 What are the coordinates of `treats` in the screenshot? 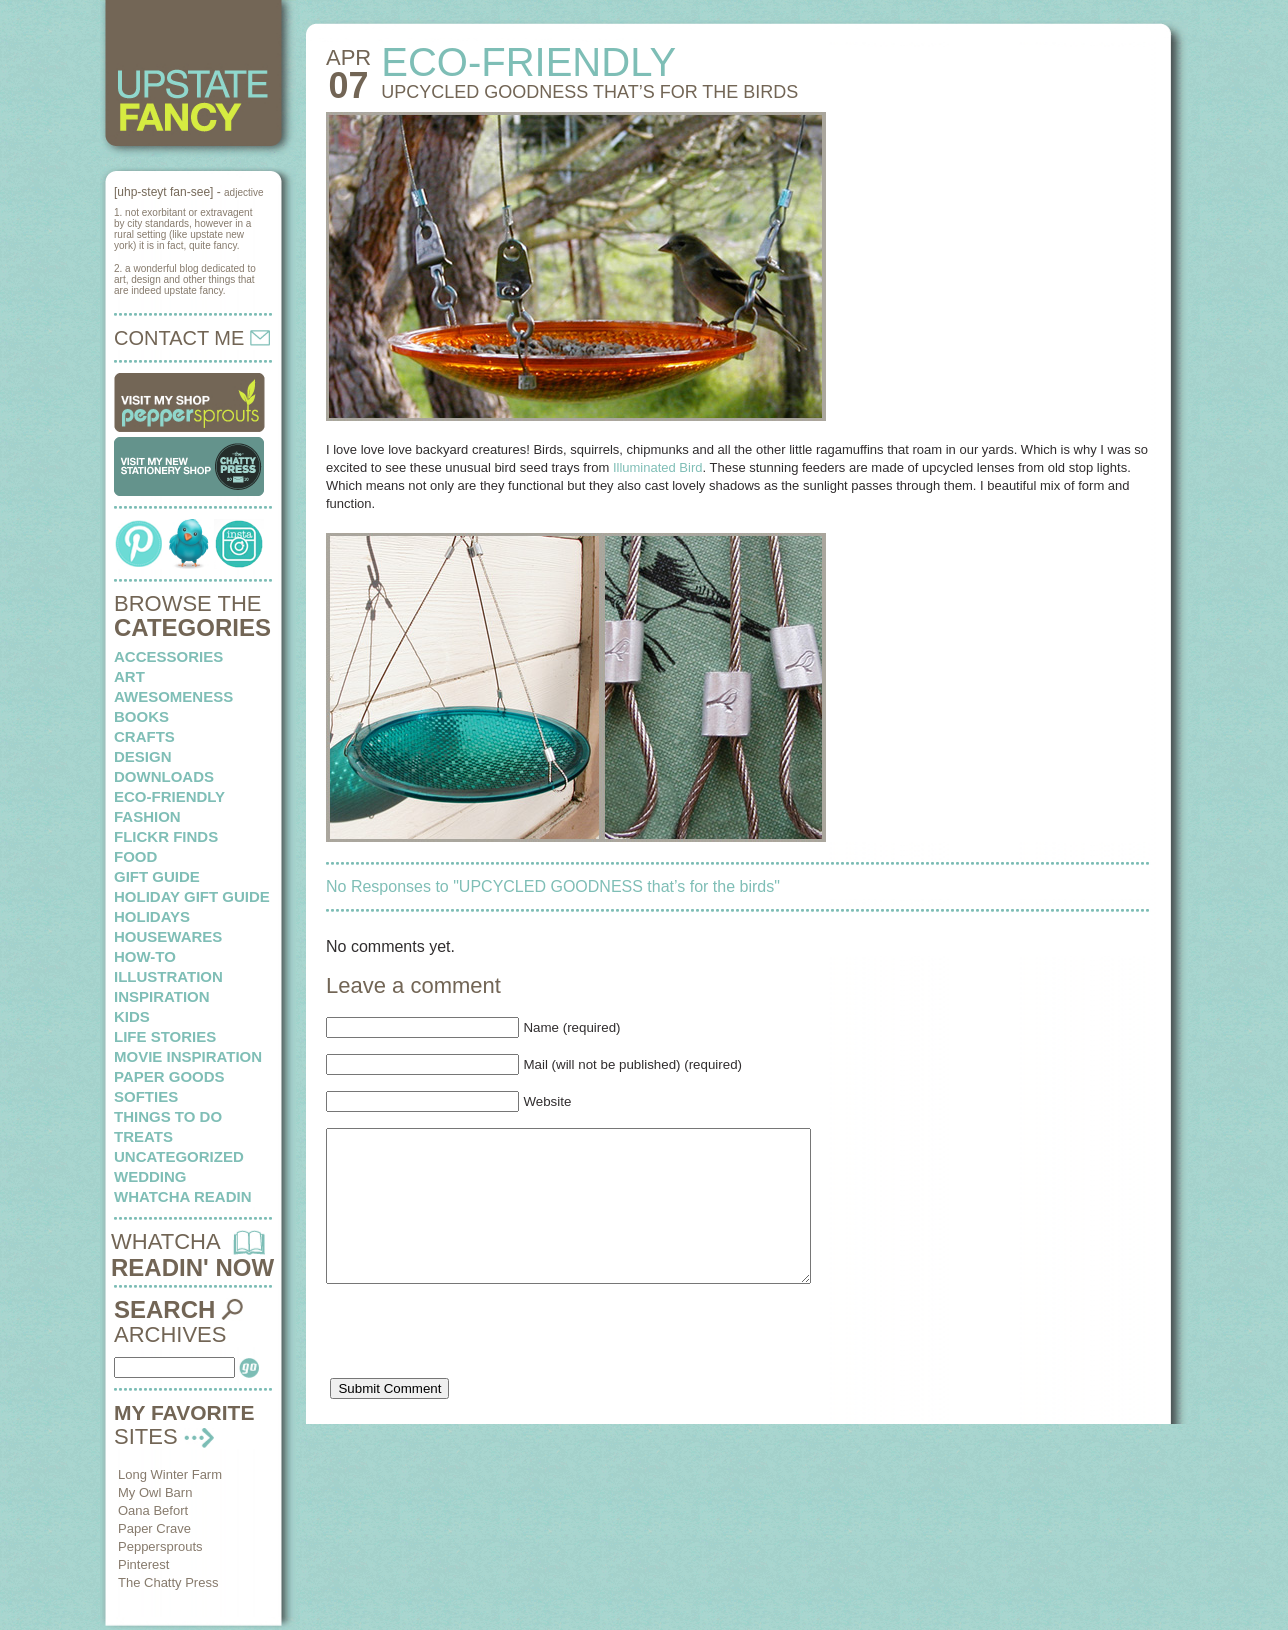 It's located at (143, 1136).